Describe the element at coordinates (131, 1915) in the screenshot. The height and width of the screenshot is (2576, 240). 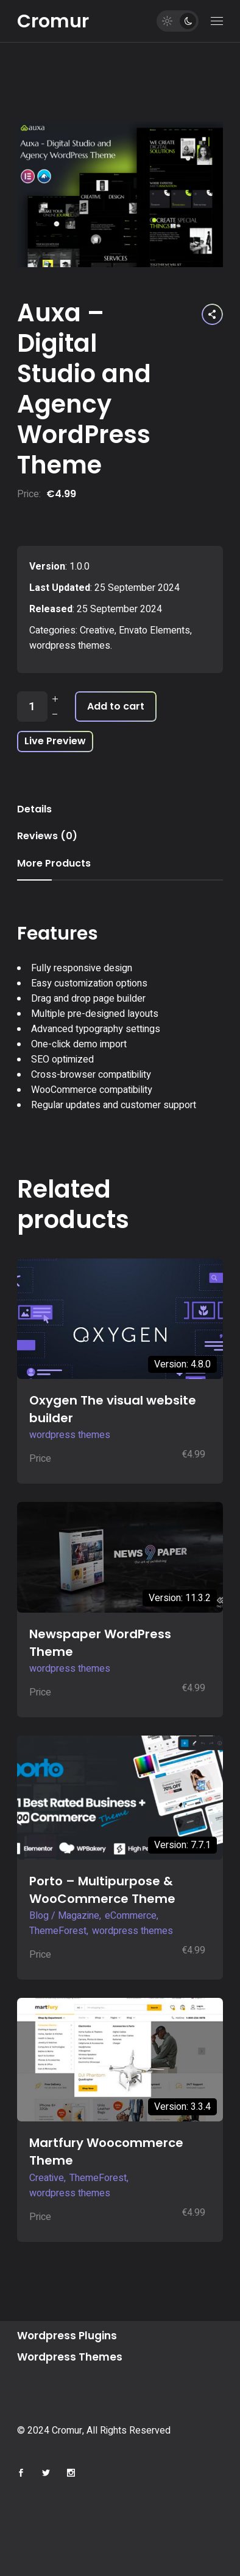
I see `eCommerce` at that location.